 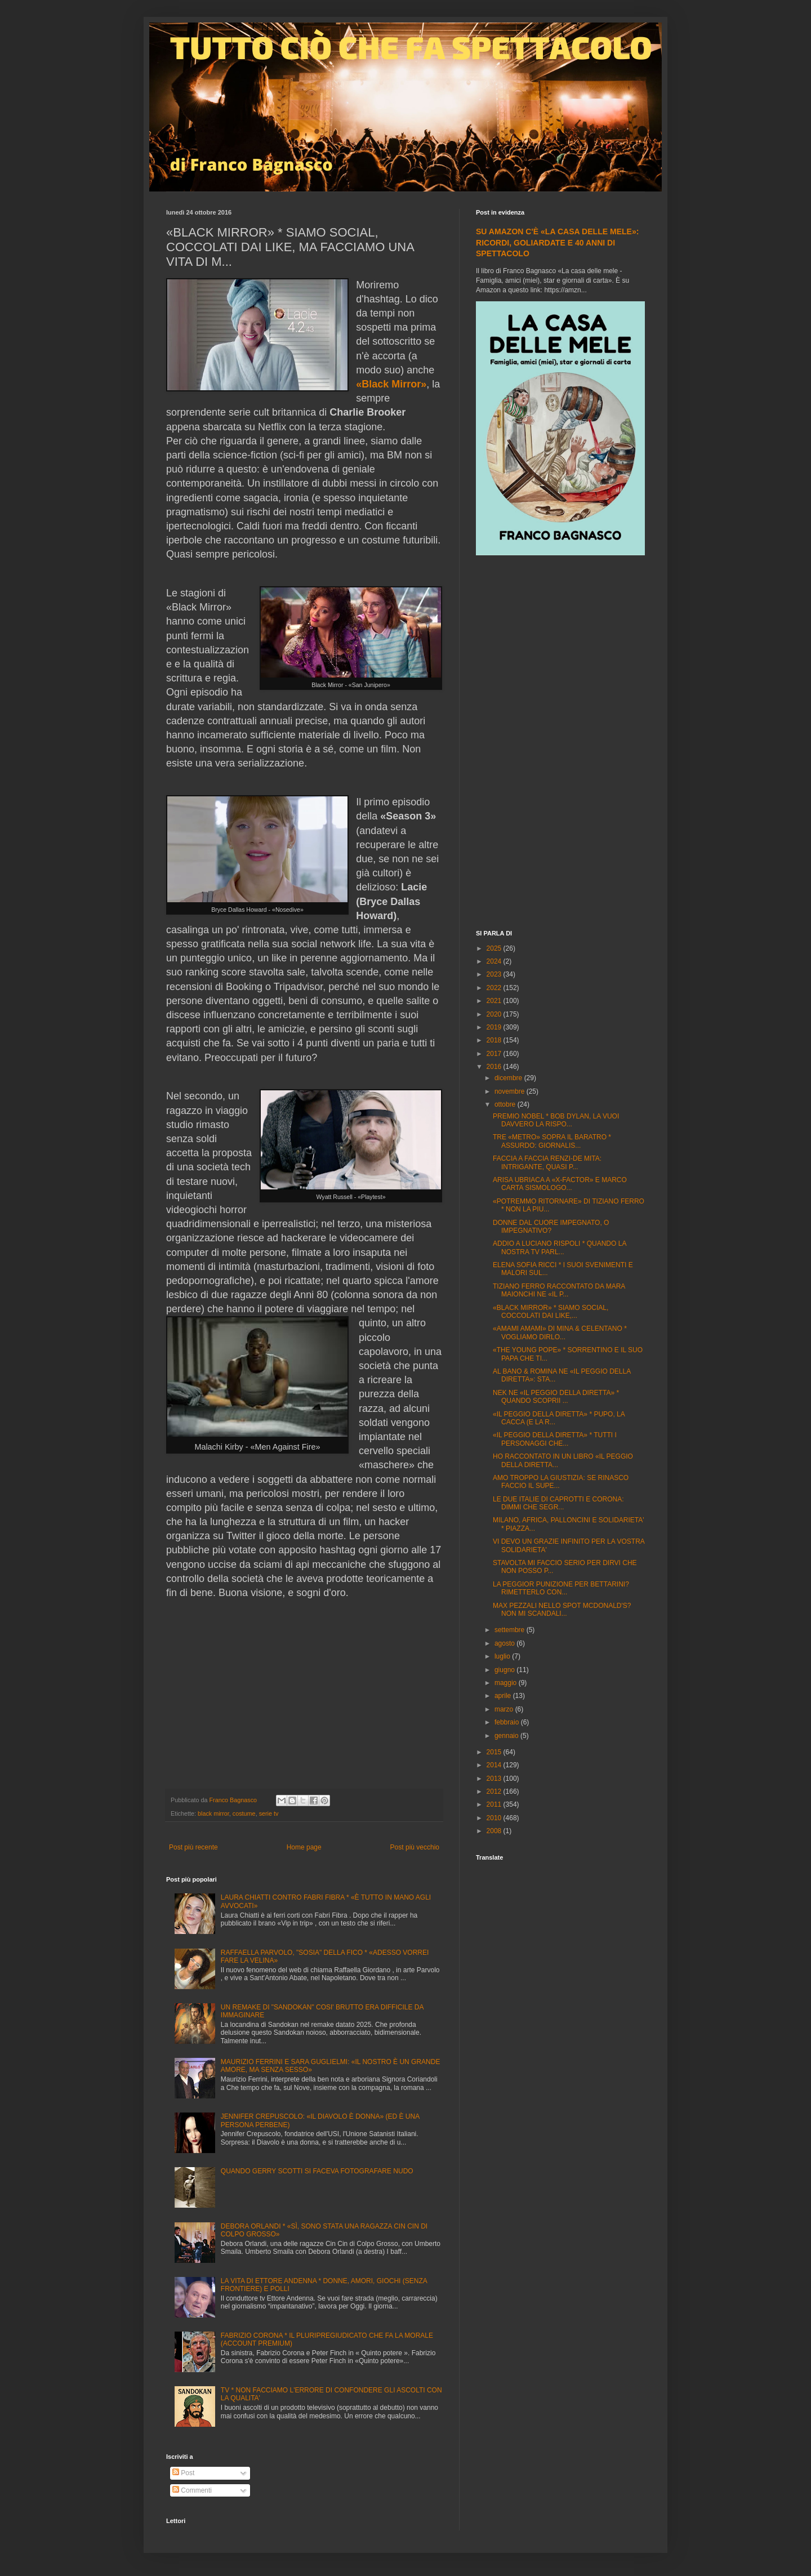 I want to click on agosto, so click(x=505, y=1643).